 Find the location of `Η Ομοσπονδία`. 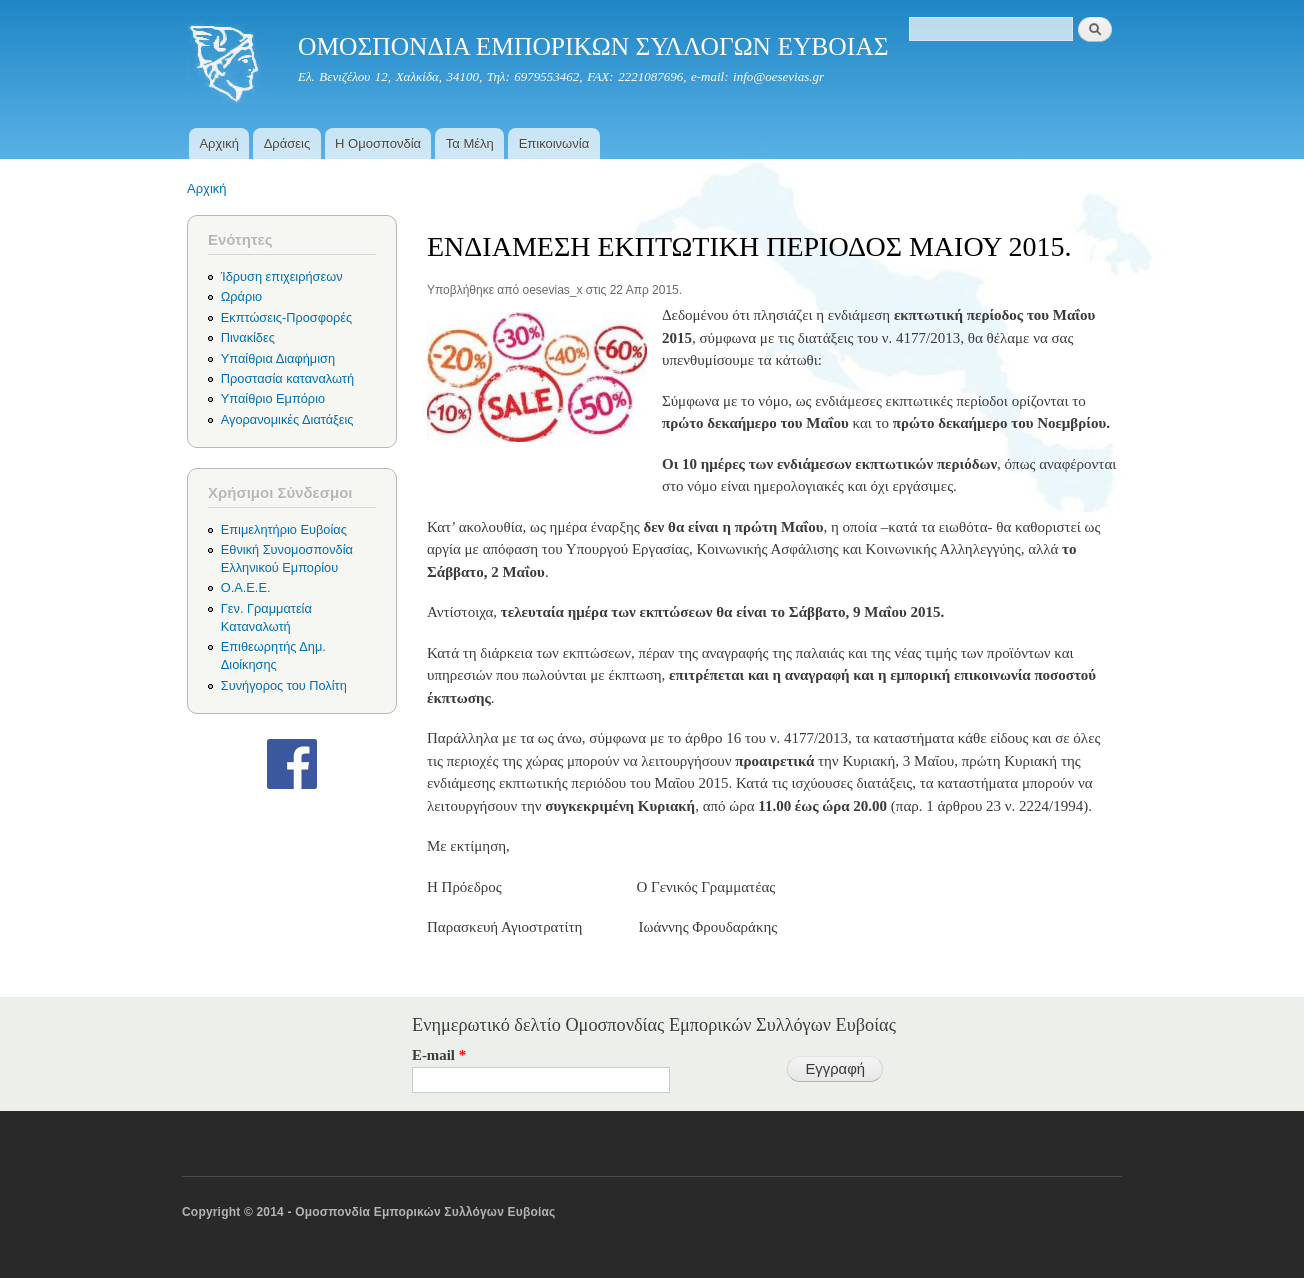

Η Ομοσπονδία is located at coordinates (378, 143).